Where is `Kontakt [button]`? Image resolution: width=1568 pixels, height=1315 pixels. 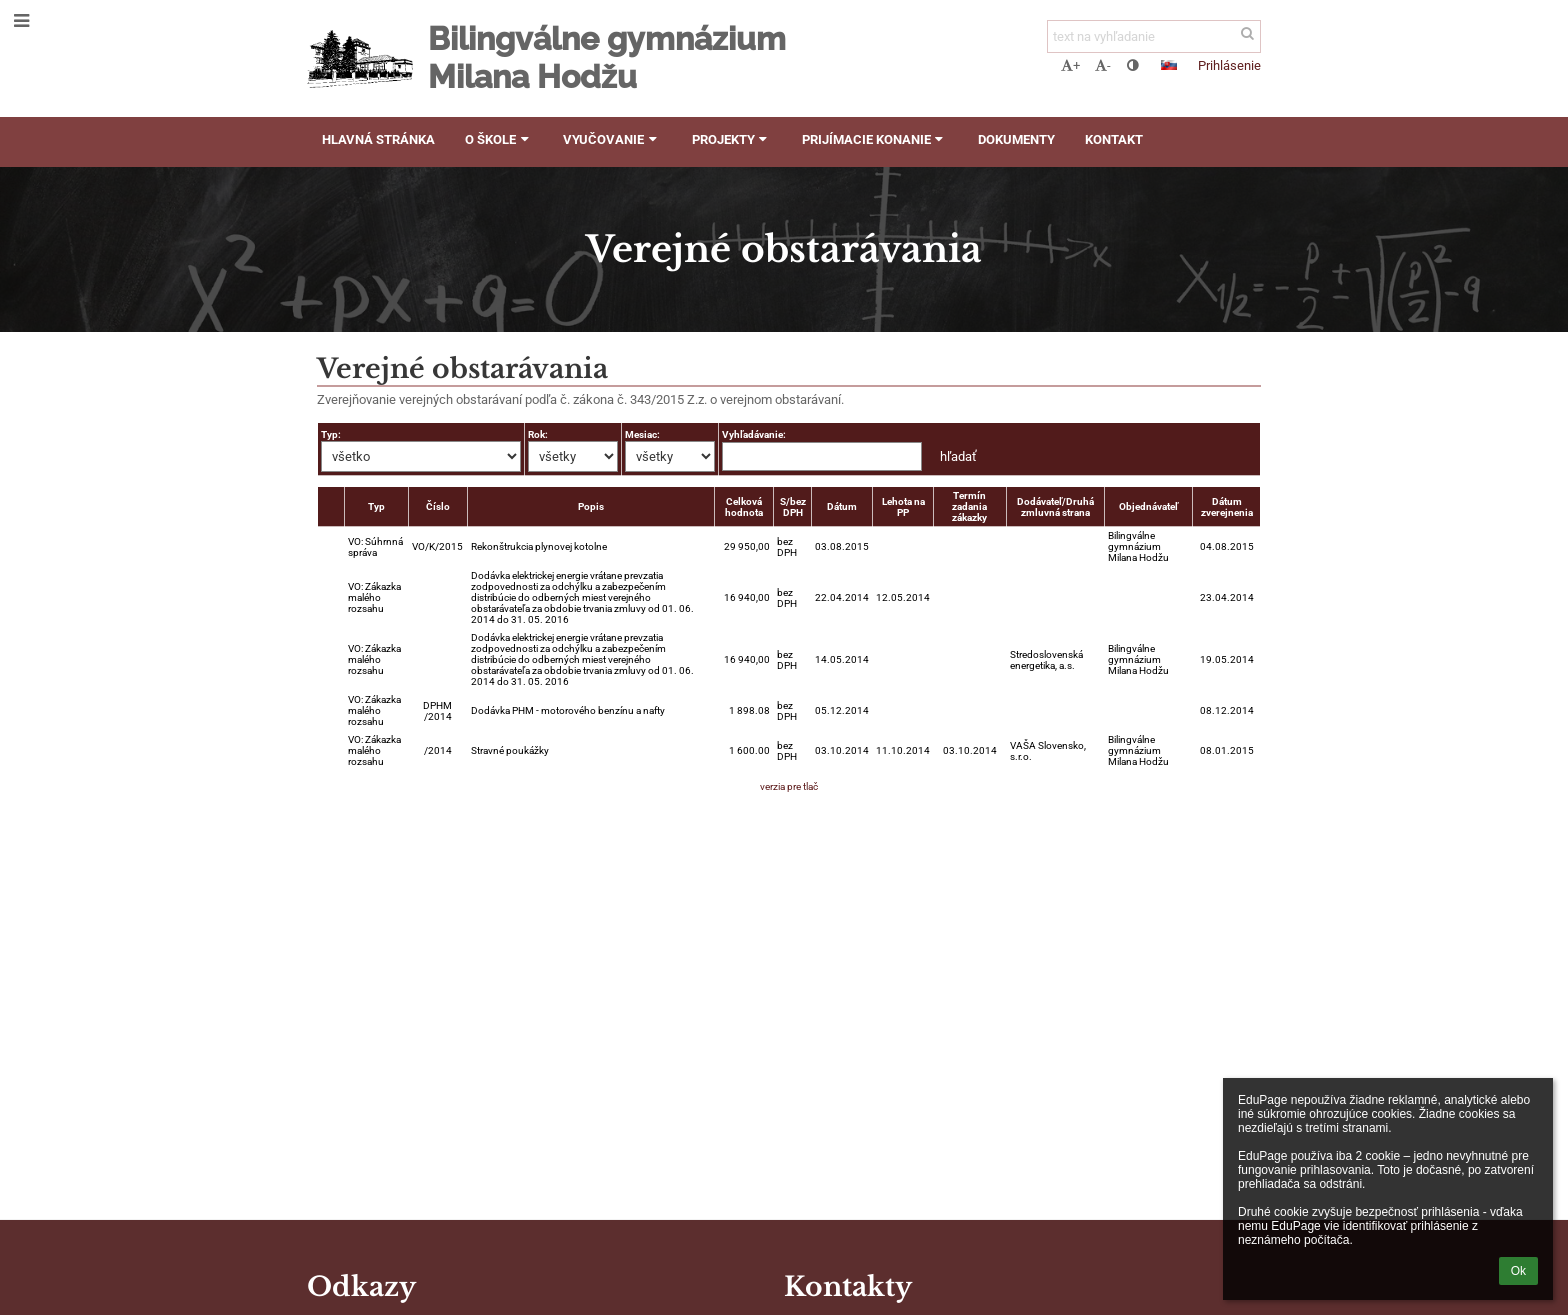 Kontakt [button] is located at coordinates (1114, 139).